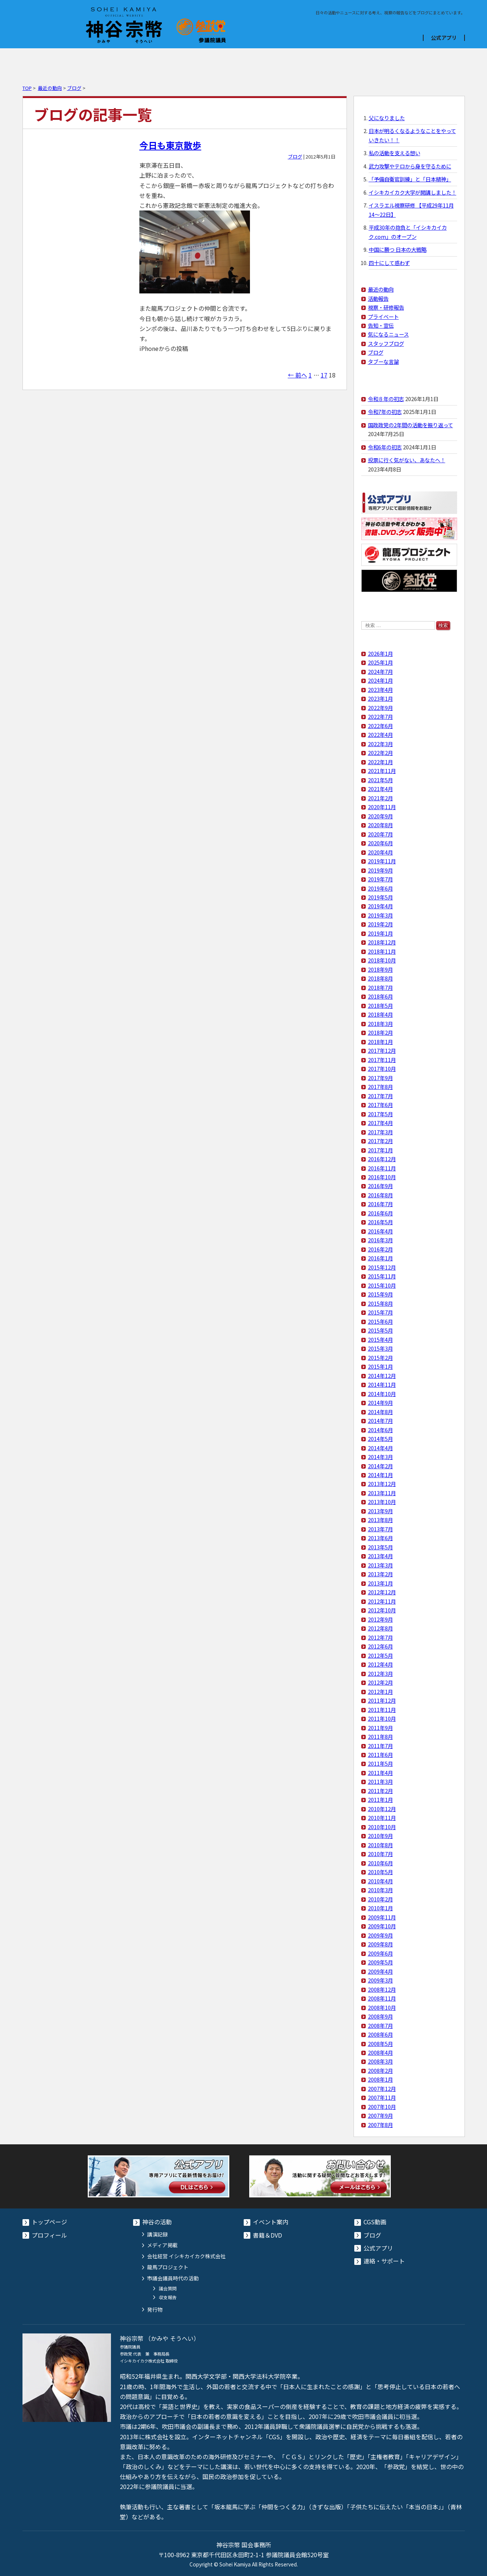  Describe the element at coordinates (380, 1944) in the screenshot. I see `2009年8月` at that location.